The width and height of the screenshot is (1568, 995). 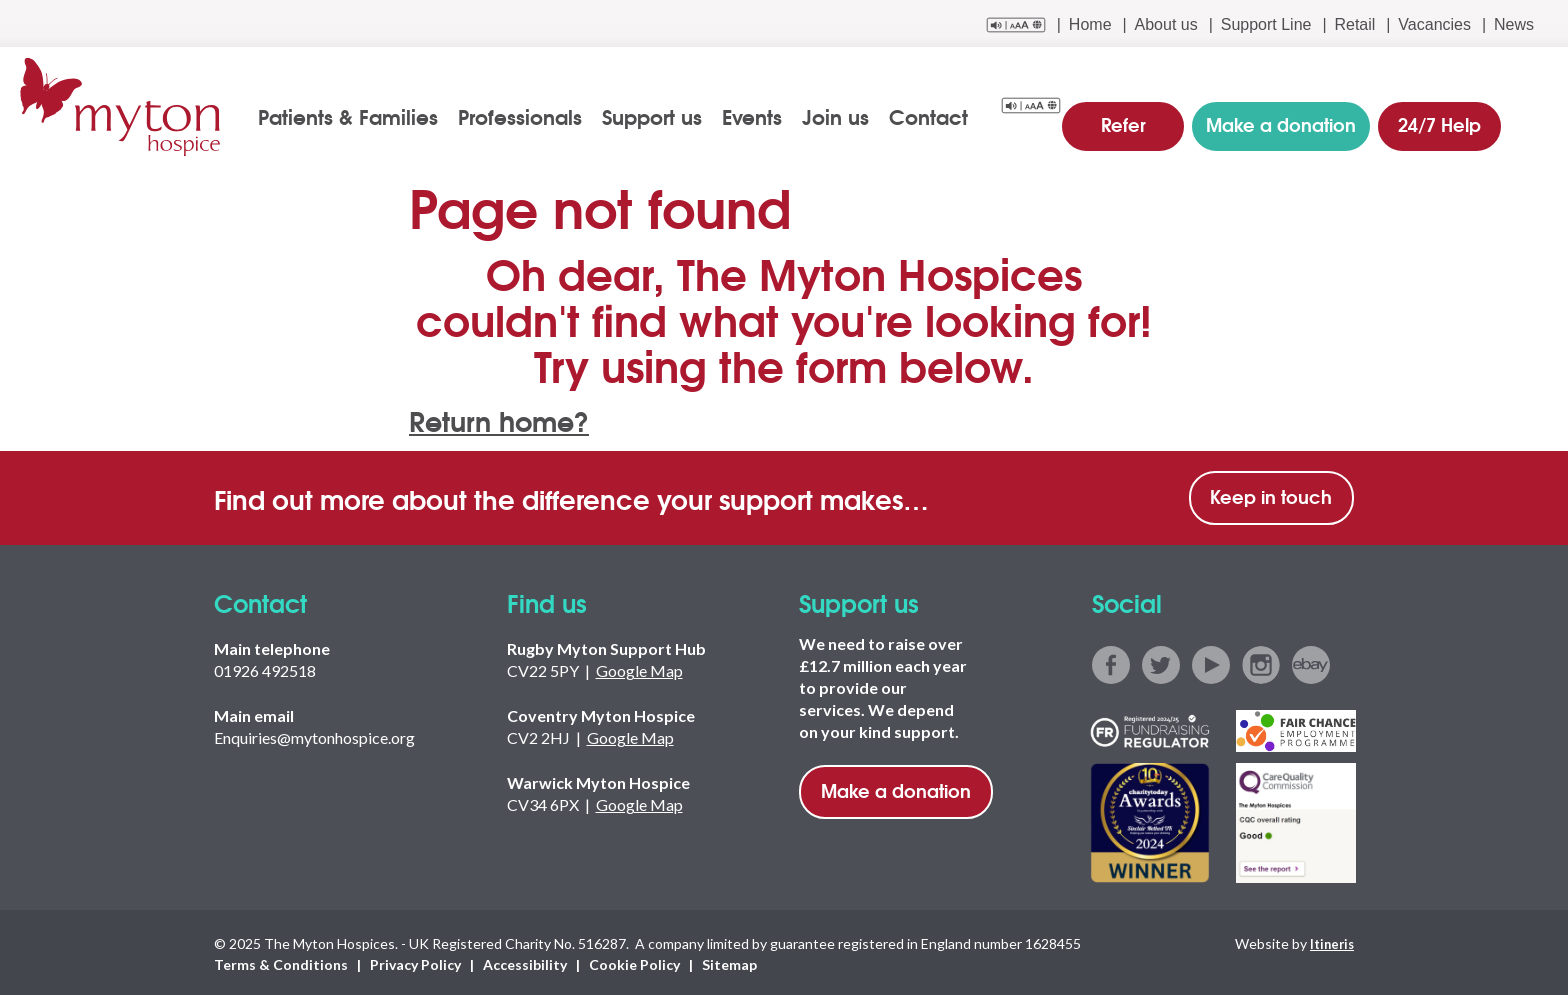 I want to click on youtube, so click(x=1211, y=663).